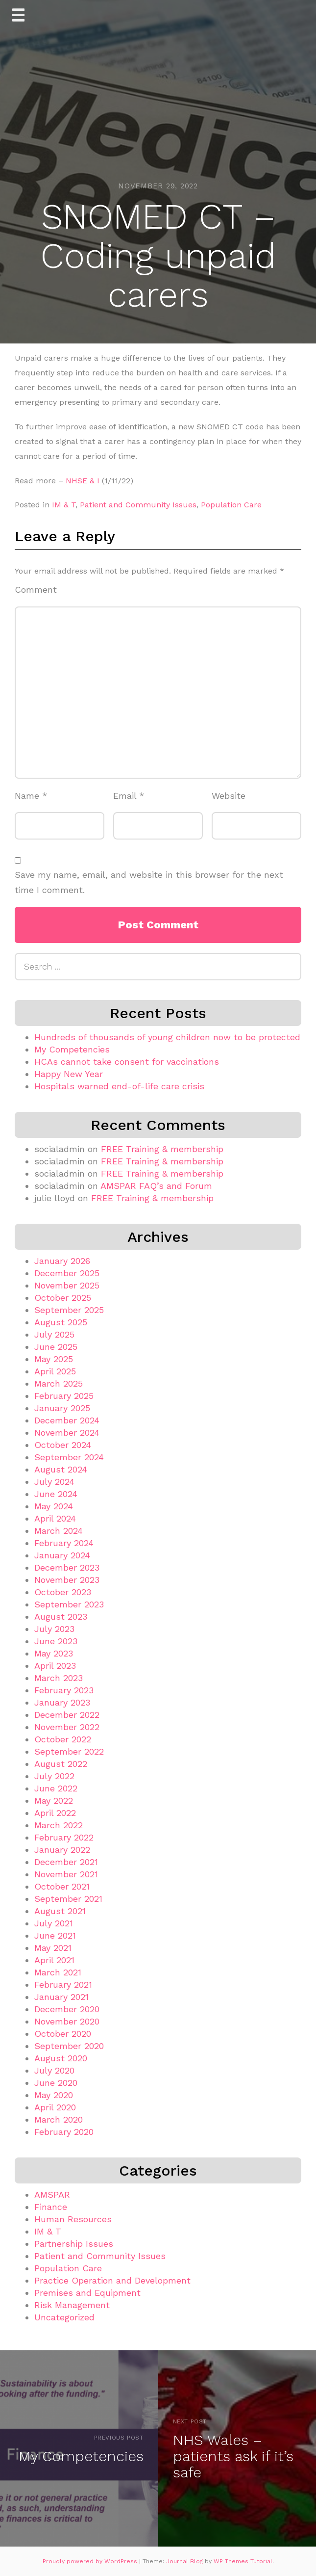 The height and width of the screenshot is (2576, 316). Describe the element at coordinates (53, 1948) in the screenshot. I see `May 2021` at that location.